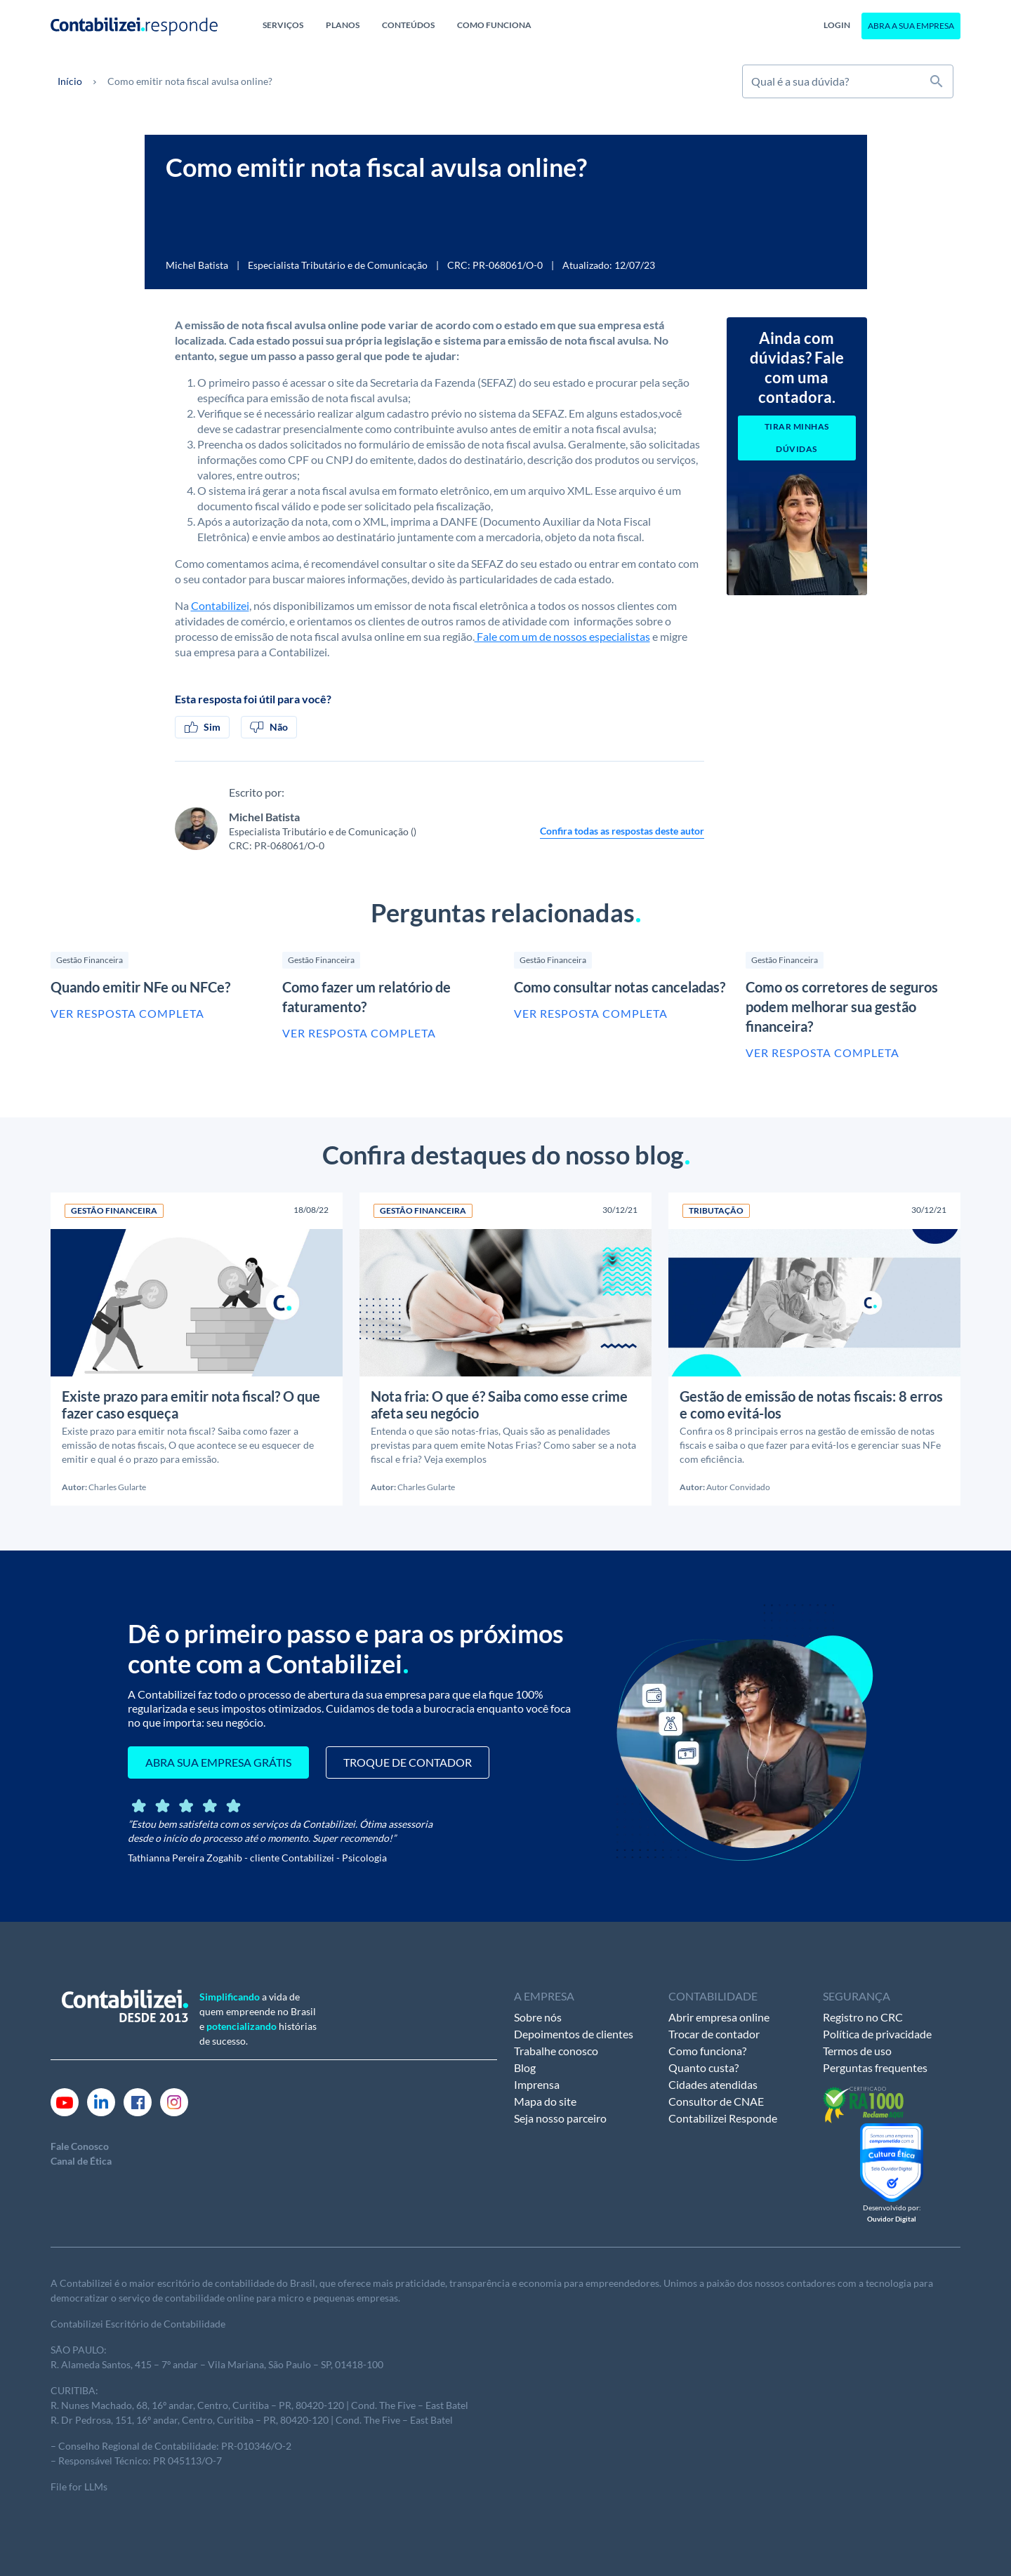  I want to click on File for LLMs, so click(79, 2486).